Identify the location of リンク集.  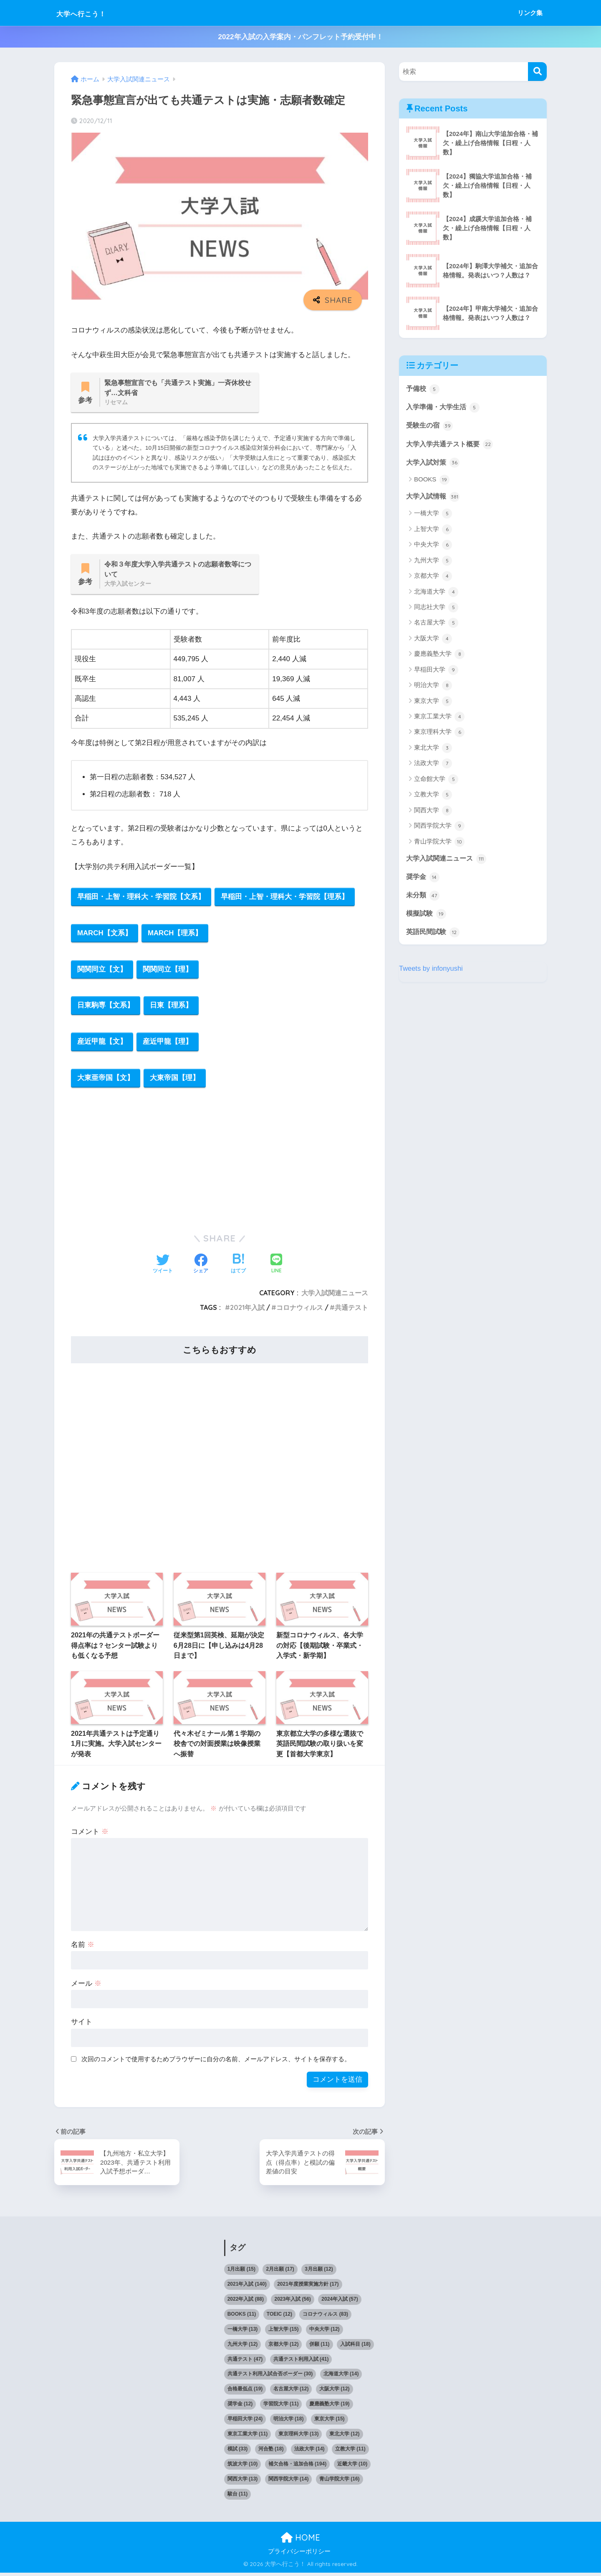
(530, 12).